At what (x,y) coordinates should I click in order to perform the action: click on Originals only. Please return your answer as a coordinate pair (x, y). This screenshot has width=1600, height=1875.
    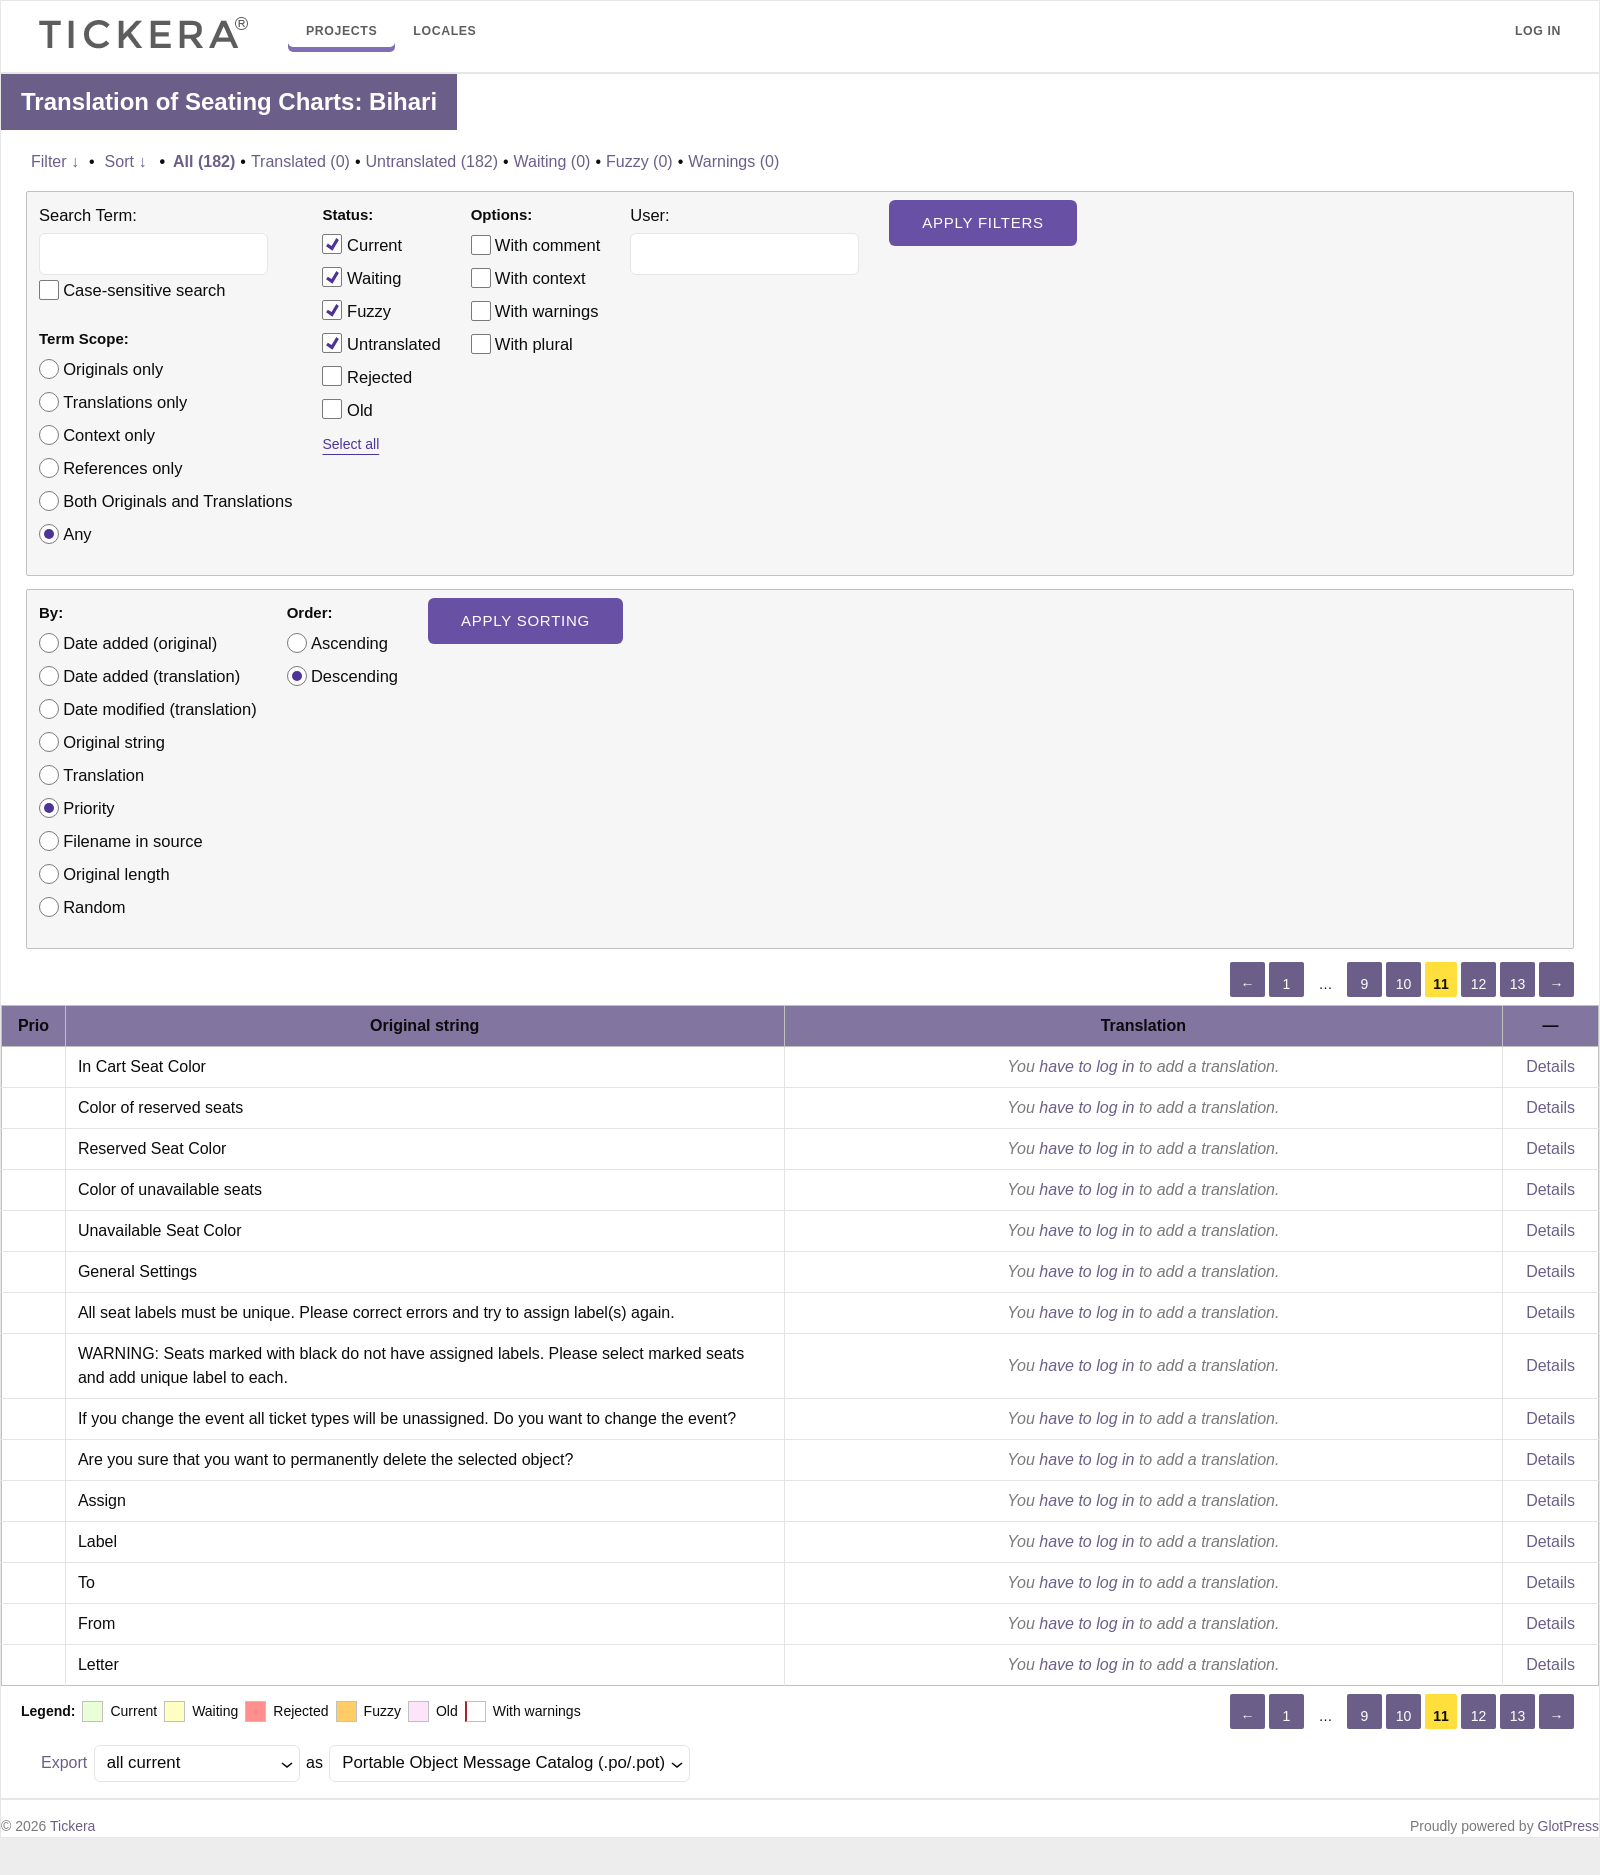
    Looking at the image, I should click on (113, 369).